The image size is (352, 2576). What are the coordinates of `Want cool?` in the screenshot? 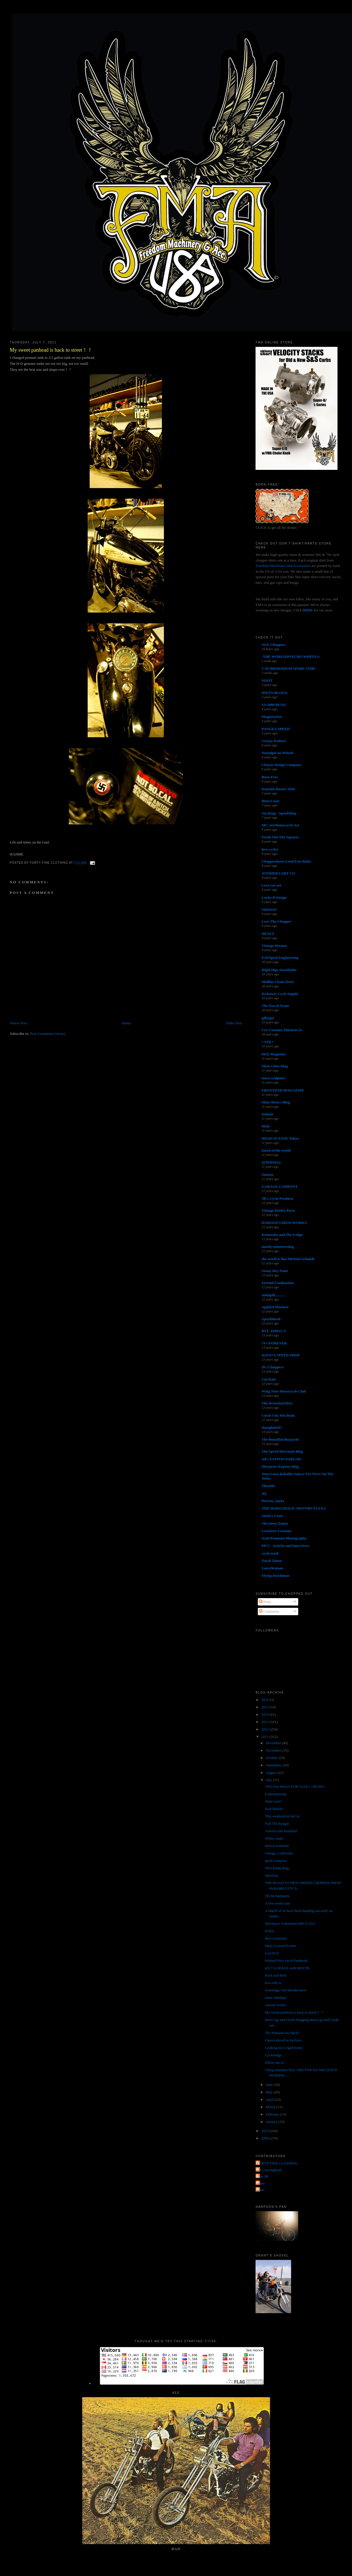 It's located at (273, 1801).